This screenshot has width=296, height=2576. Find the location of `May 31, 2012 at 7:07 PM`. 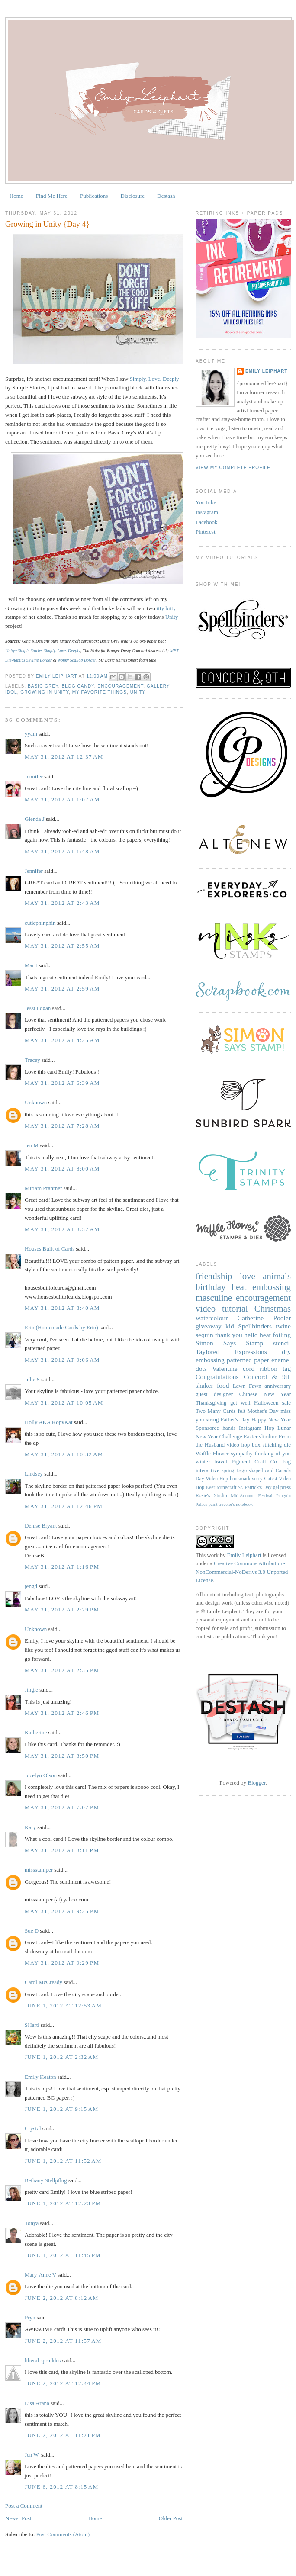

May 31, 2012 at 7:07 PM is located at coordinates (62, 1807).